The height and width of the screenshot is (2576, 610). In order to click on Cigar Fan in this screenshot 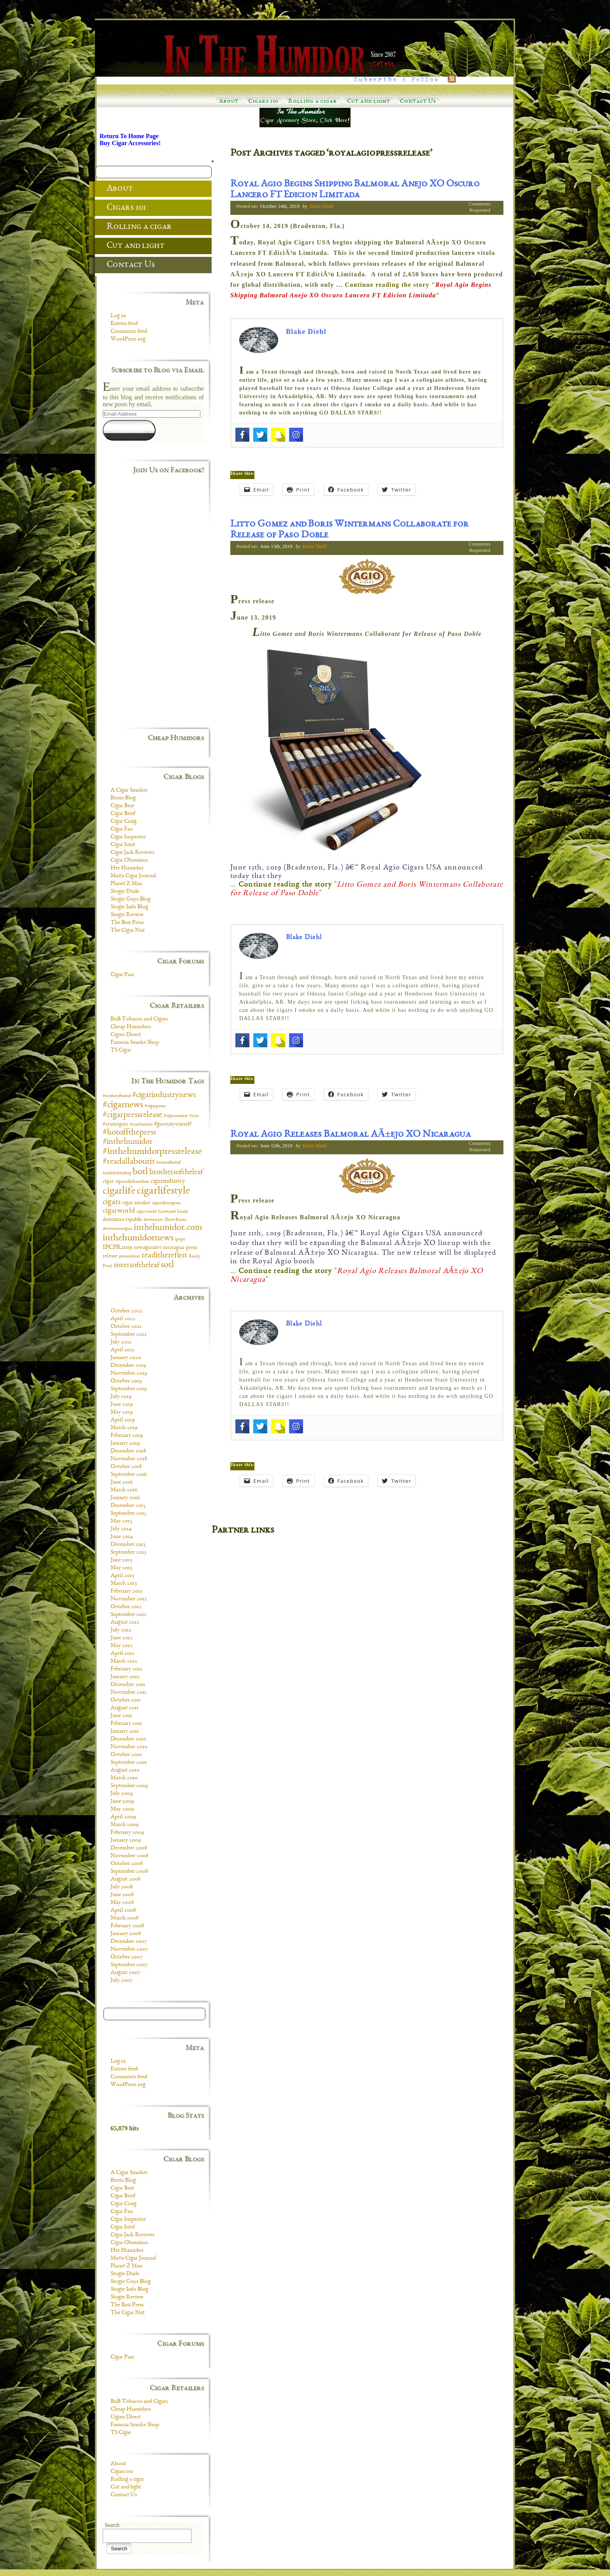, I will do `click(121, 829)`.